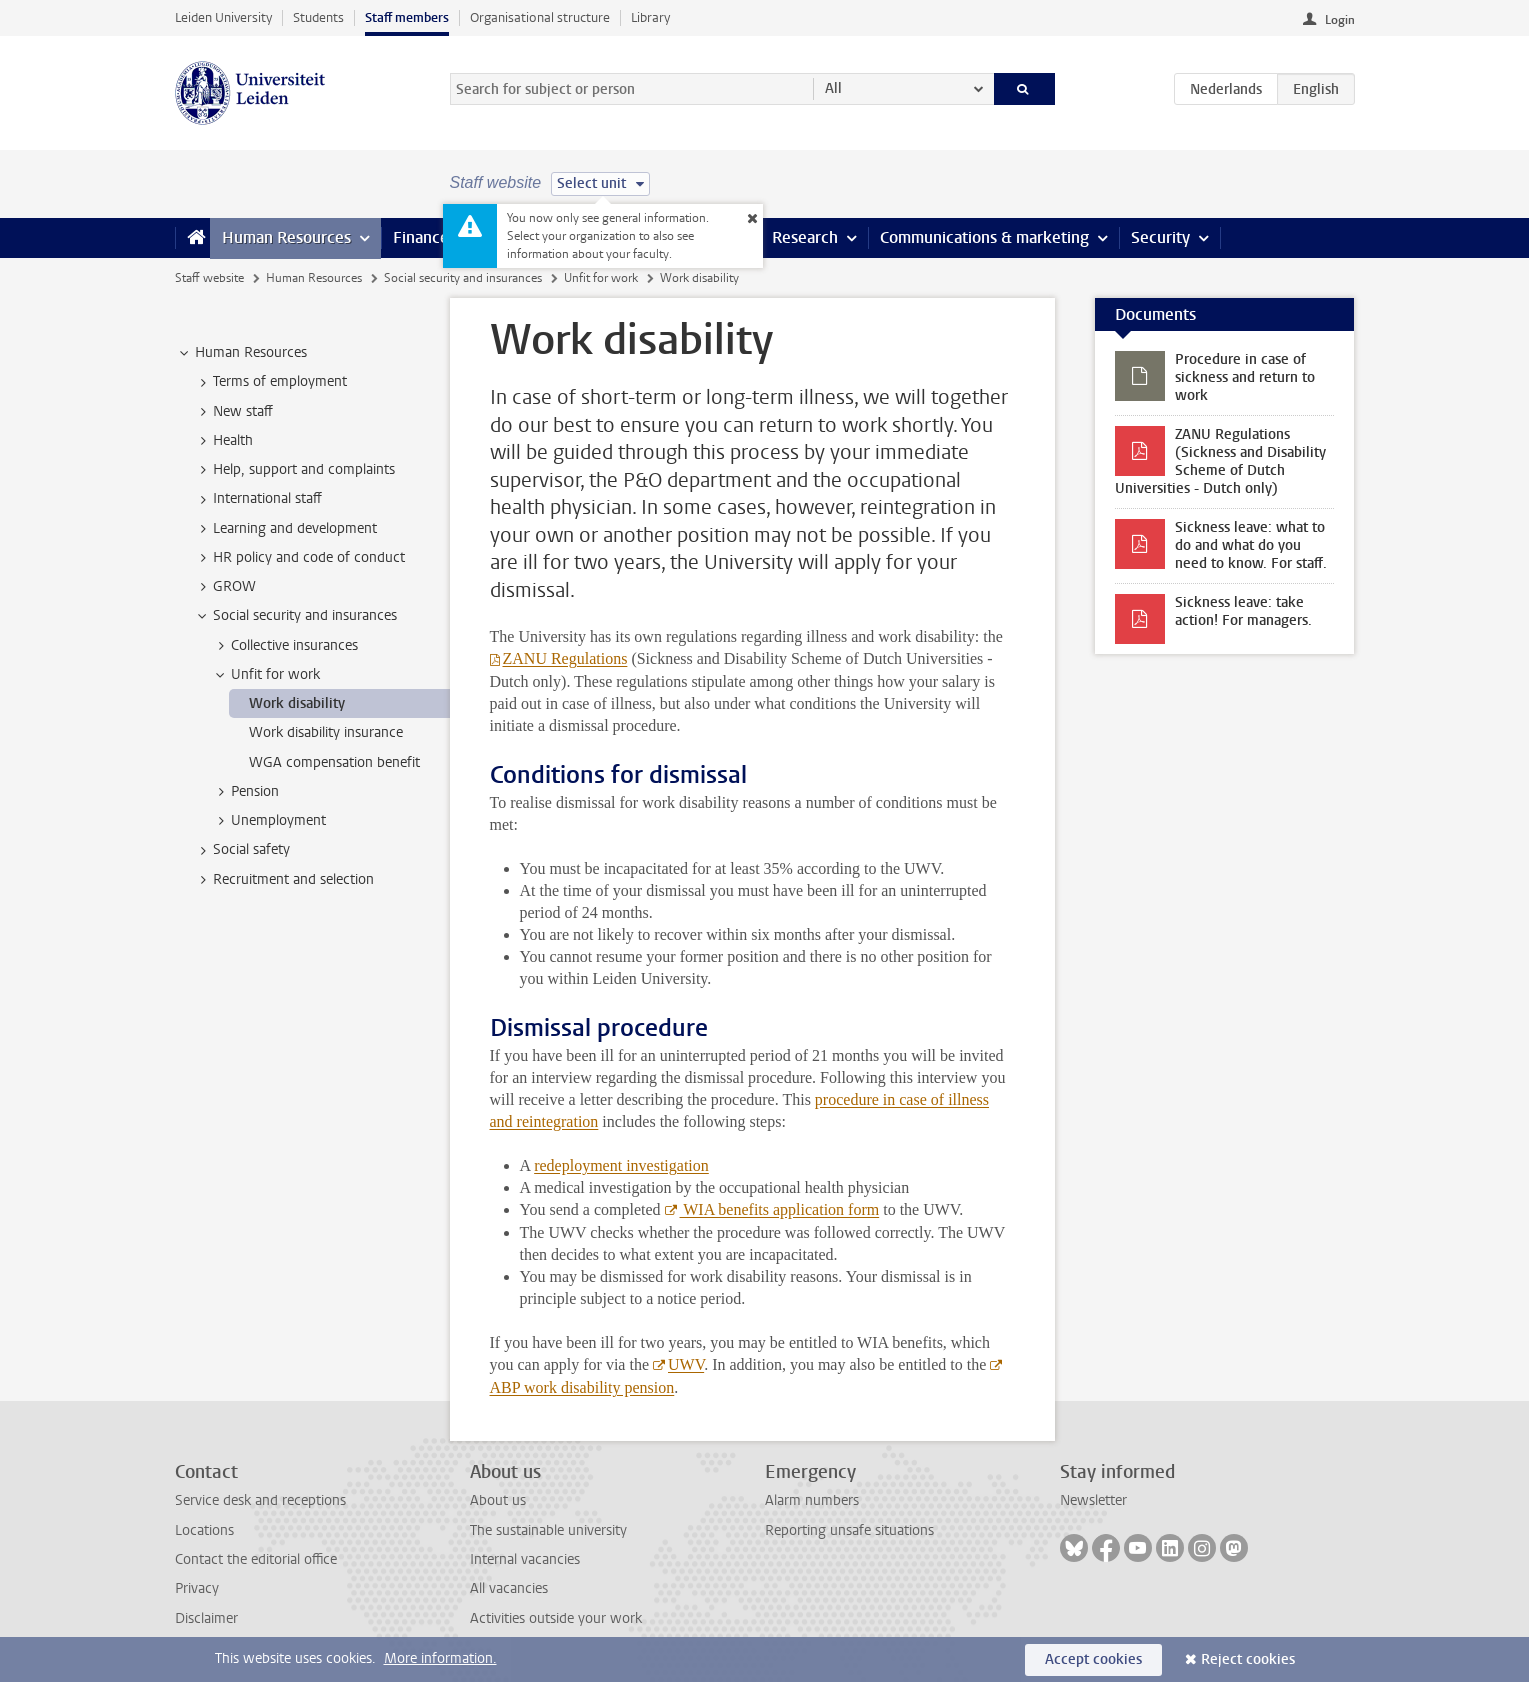 The height and width of the screenshot is (1682, 1529). I want to click on Work disability [treeitem], so click(297, 703).